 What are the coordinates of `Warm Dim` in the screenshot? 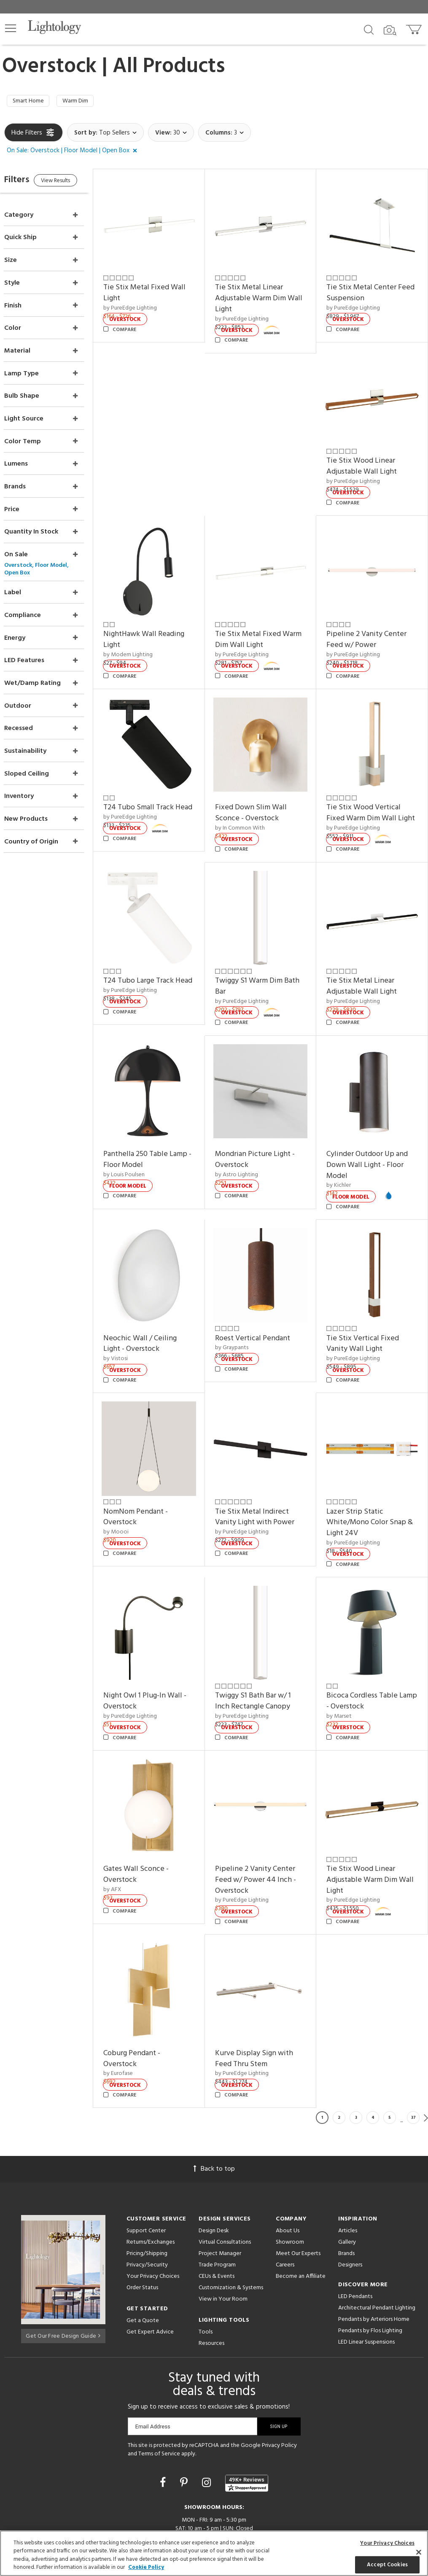 It's located at (82, 102).